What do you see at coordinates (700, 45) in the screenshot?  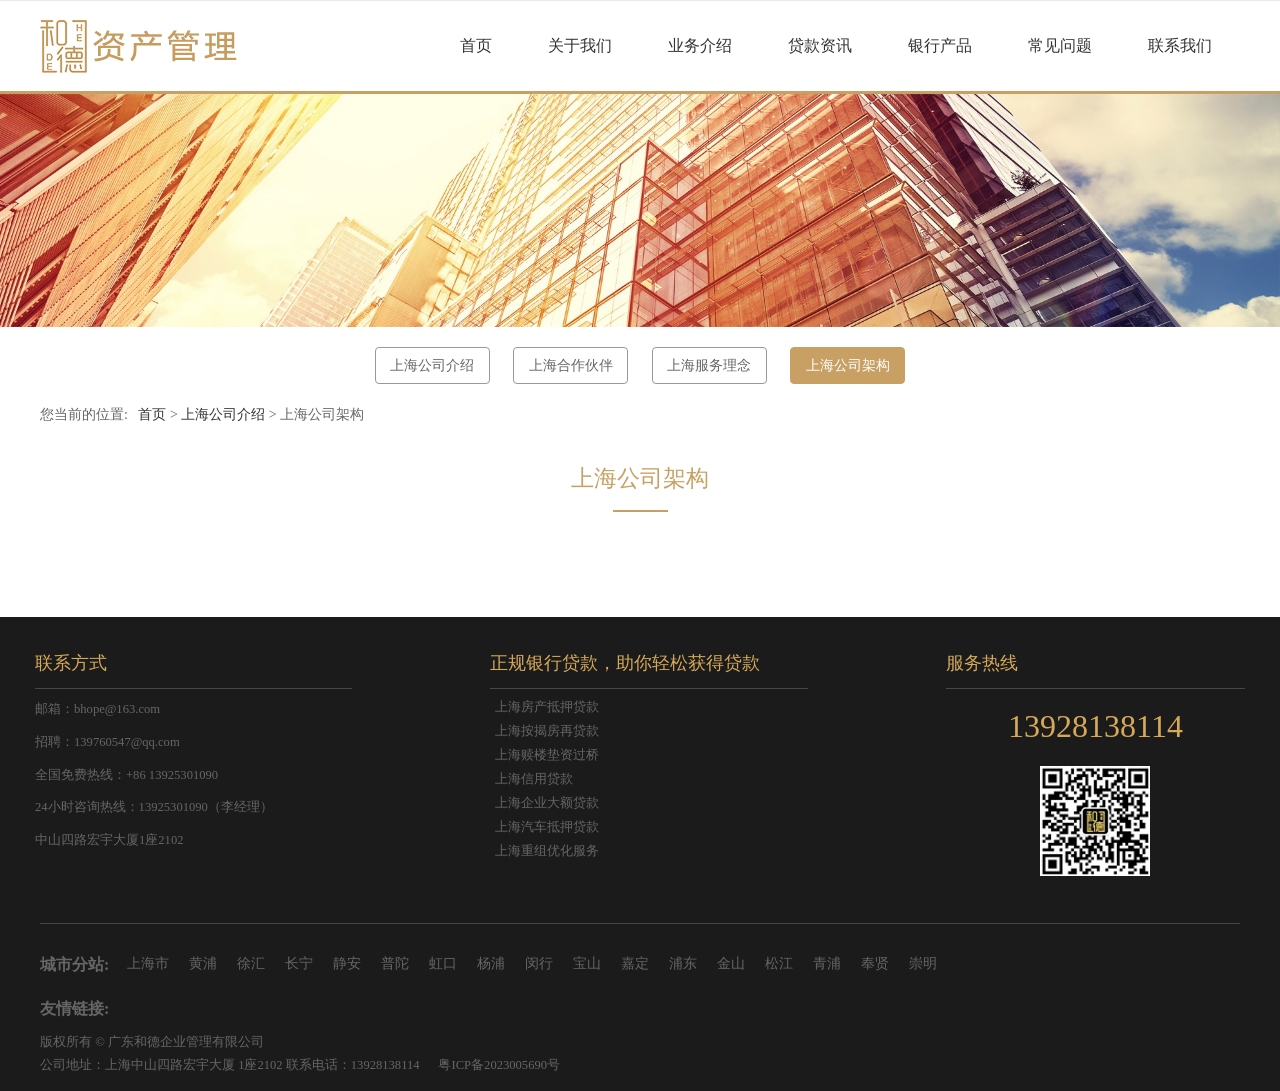 I see `业务介绍` at bounding box center [700, 45].